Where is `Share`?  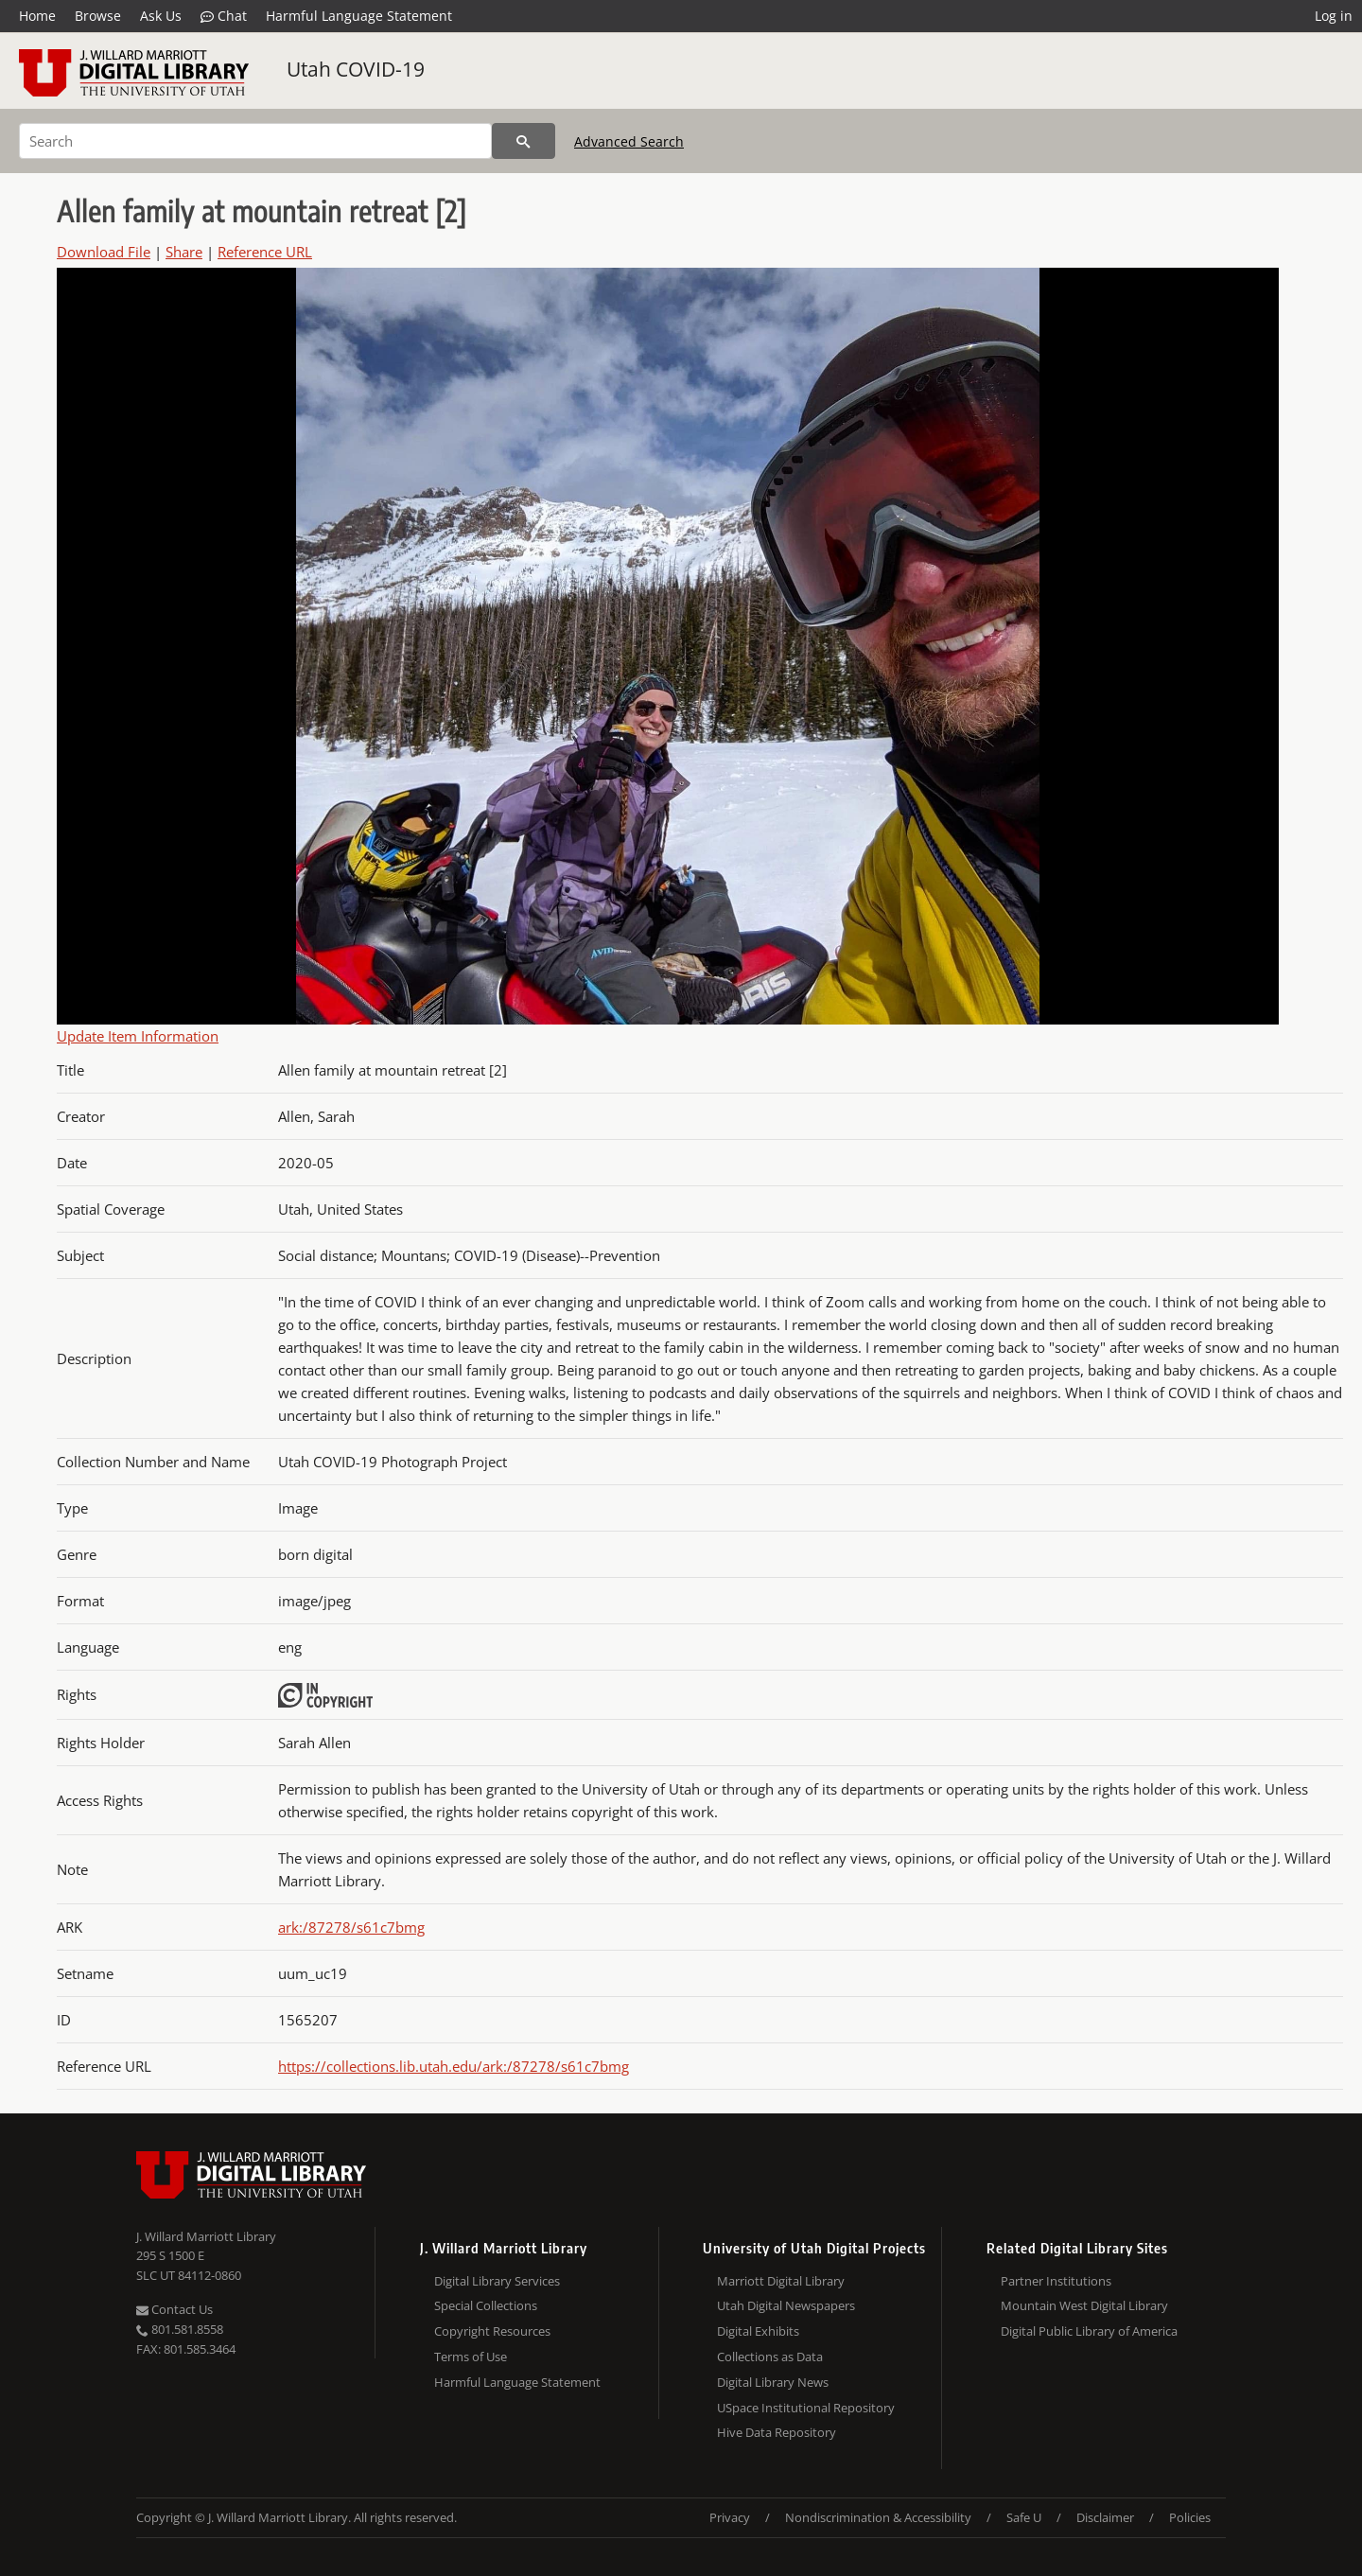 Share is located at coordinates (184, 251).